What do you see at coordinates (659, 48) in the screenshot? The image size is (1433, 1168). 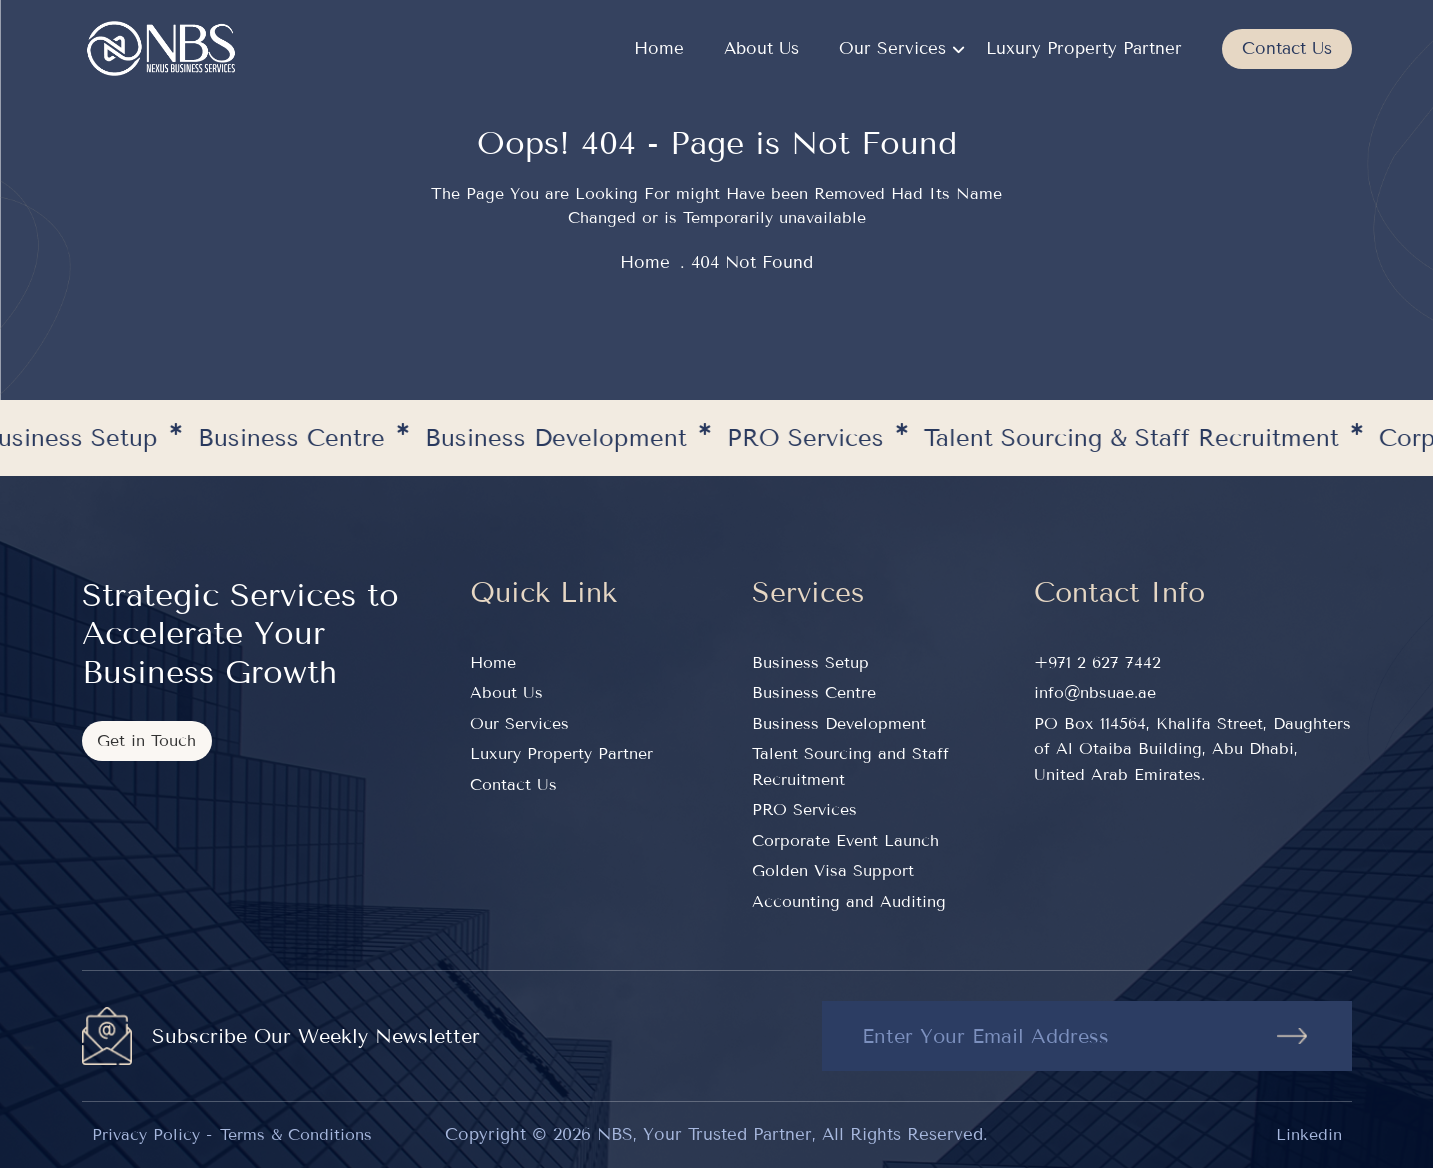 I see `Home` at bounding box center [659, 48].